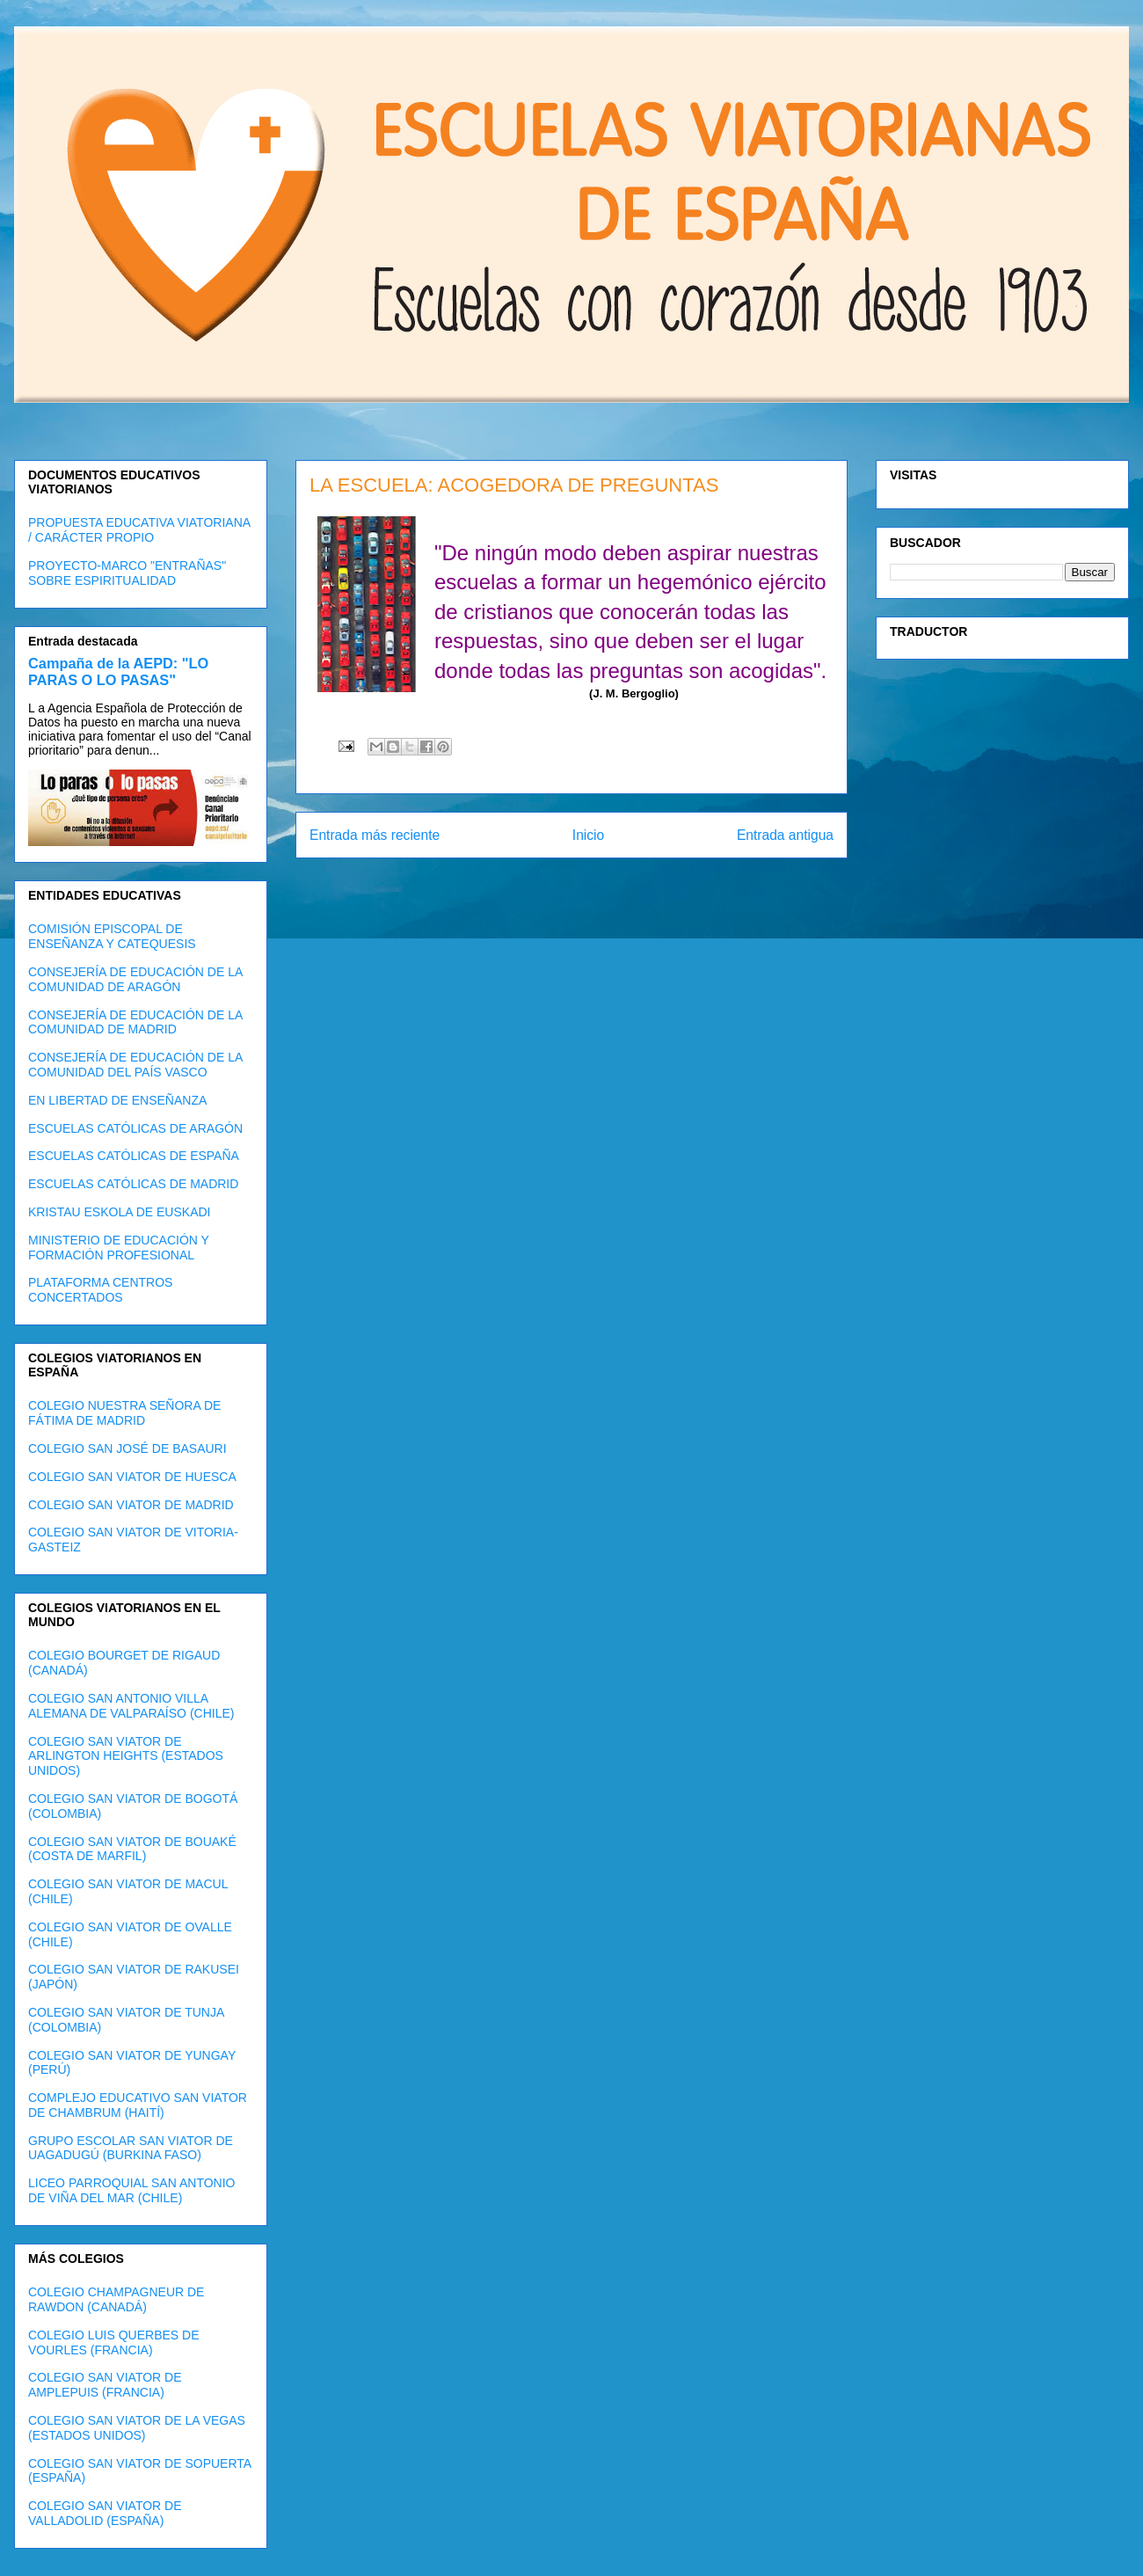 This screenshot has width=1143, height=2576. What do you see at coordinates (125, 1756) in the screenshot?
I see `COLEGIO SAN VIATOR DE ARLINGTON HEIGHTS (ESTADOS UNIDOS)` at bounding box center [125, 1756].